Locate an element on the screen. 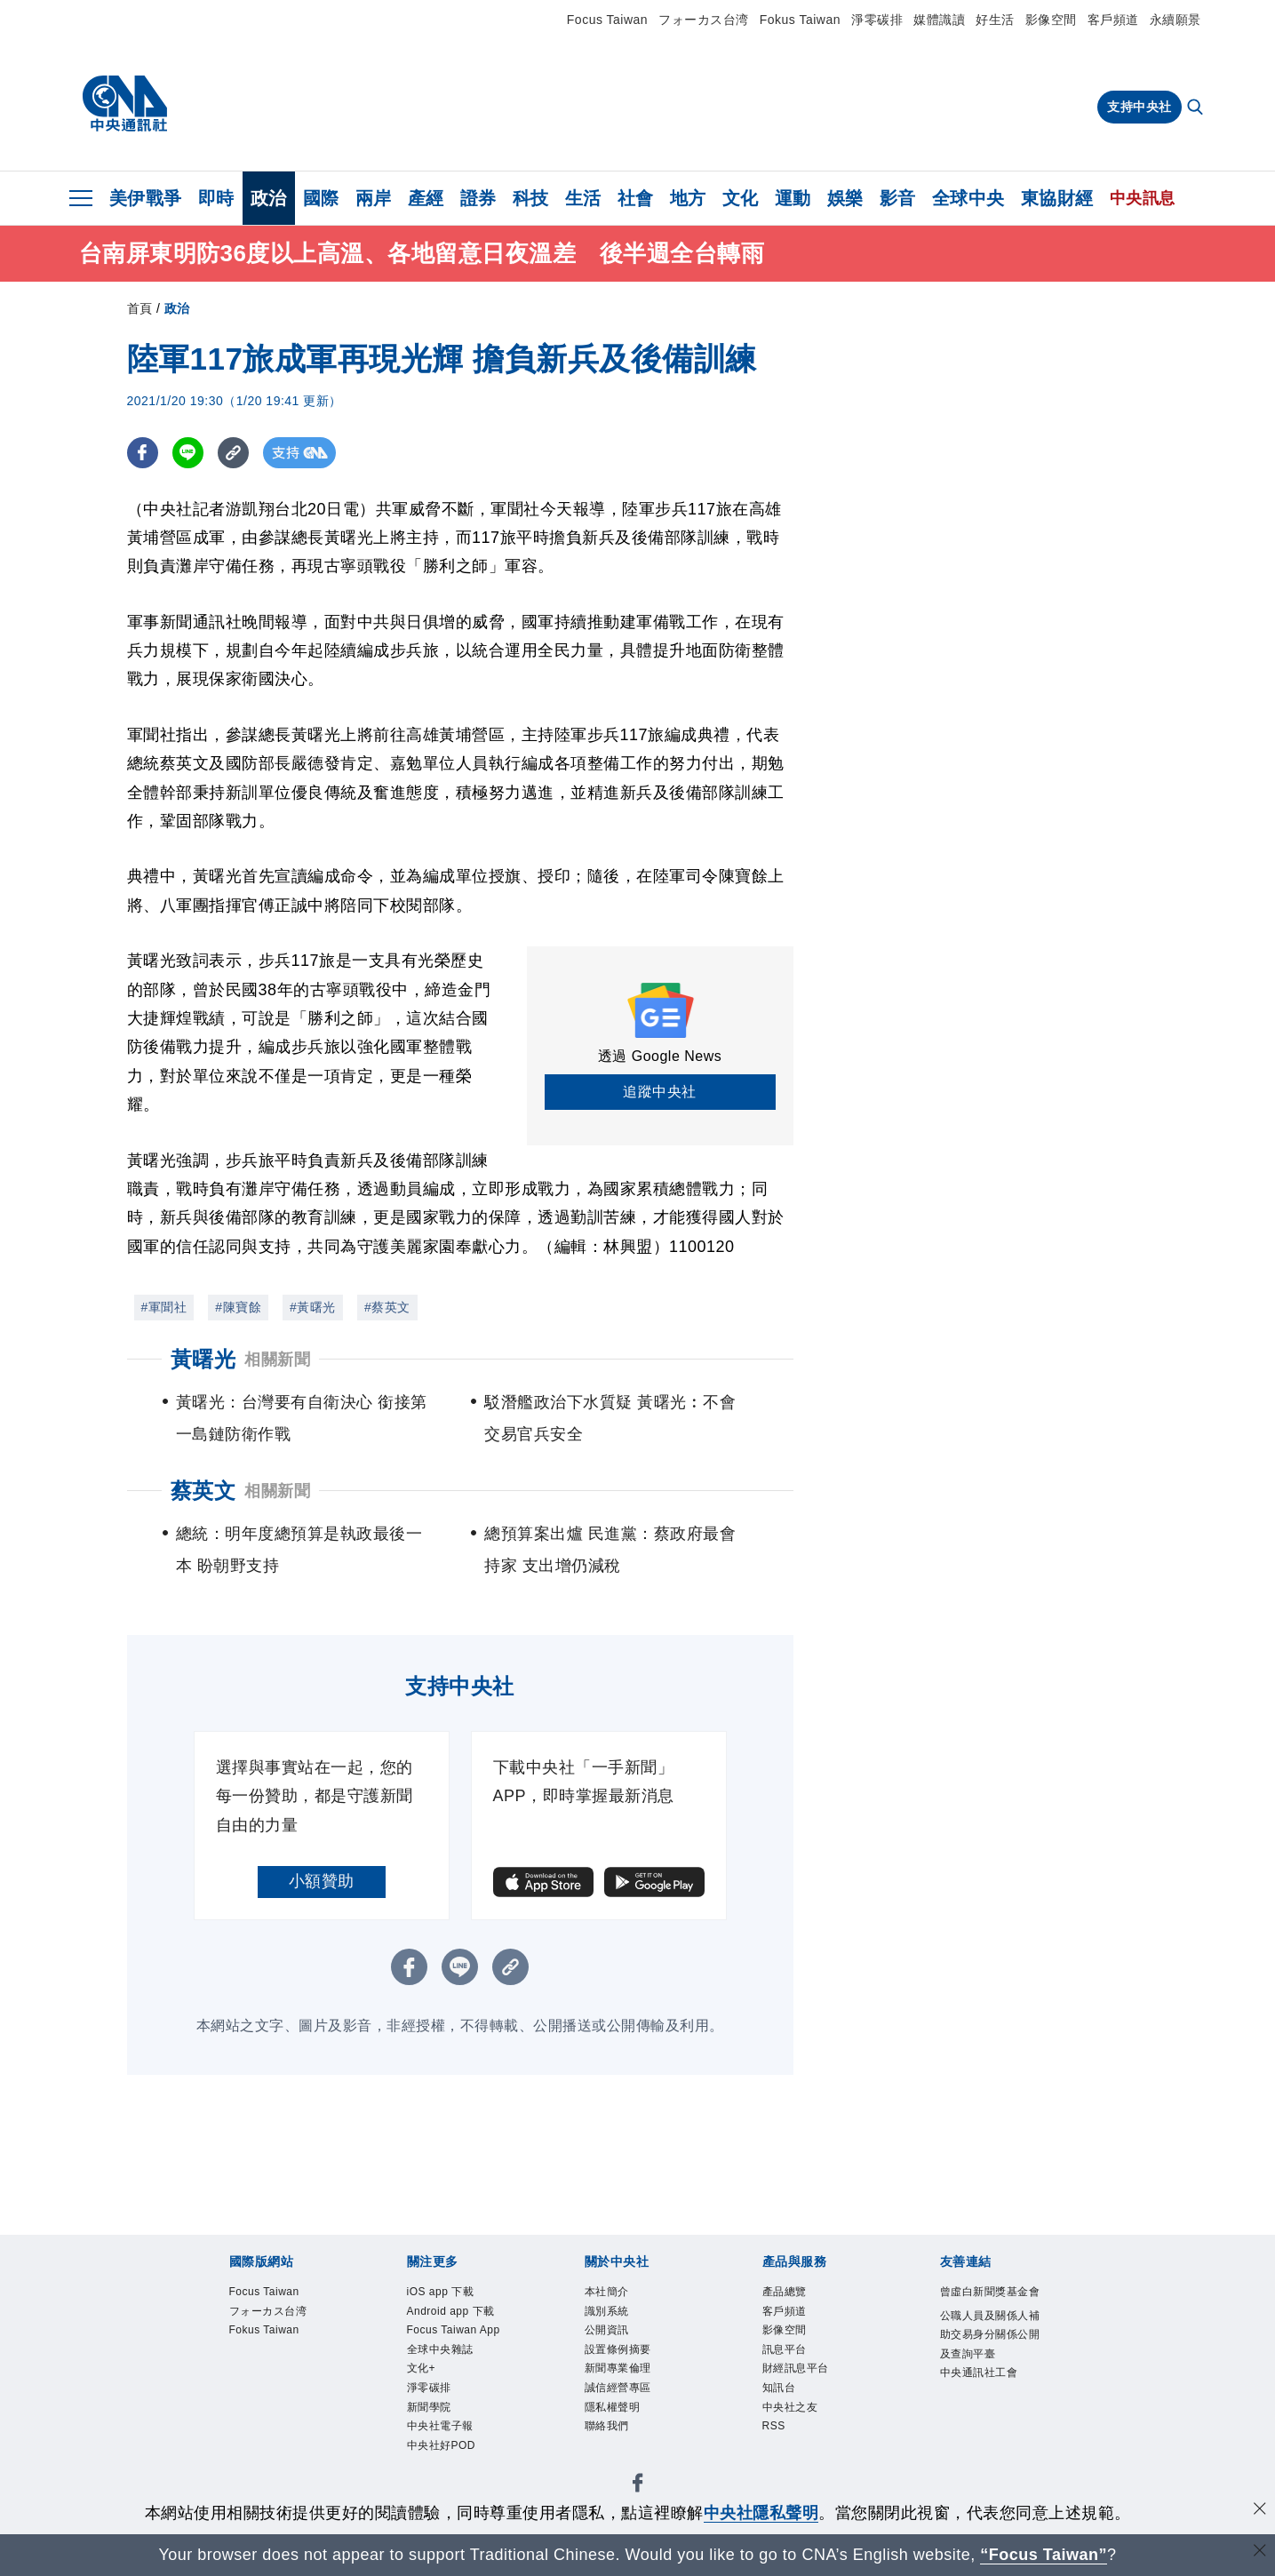  iOS app 下載 is located at coordinates (443, 2292).